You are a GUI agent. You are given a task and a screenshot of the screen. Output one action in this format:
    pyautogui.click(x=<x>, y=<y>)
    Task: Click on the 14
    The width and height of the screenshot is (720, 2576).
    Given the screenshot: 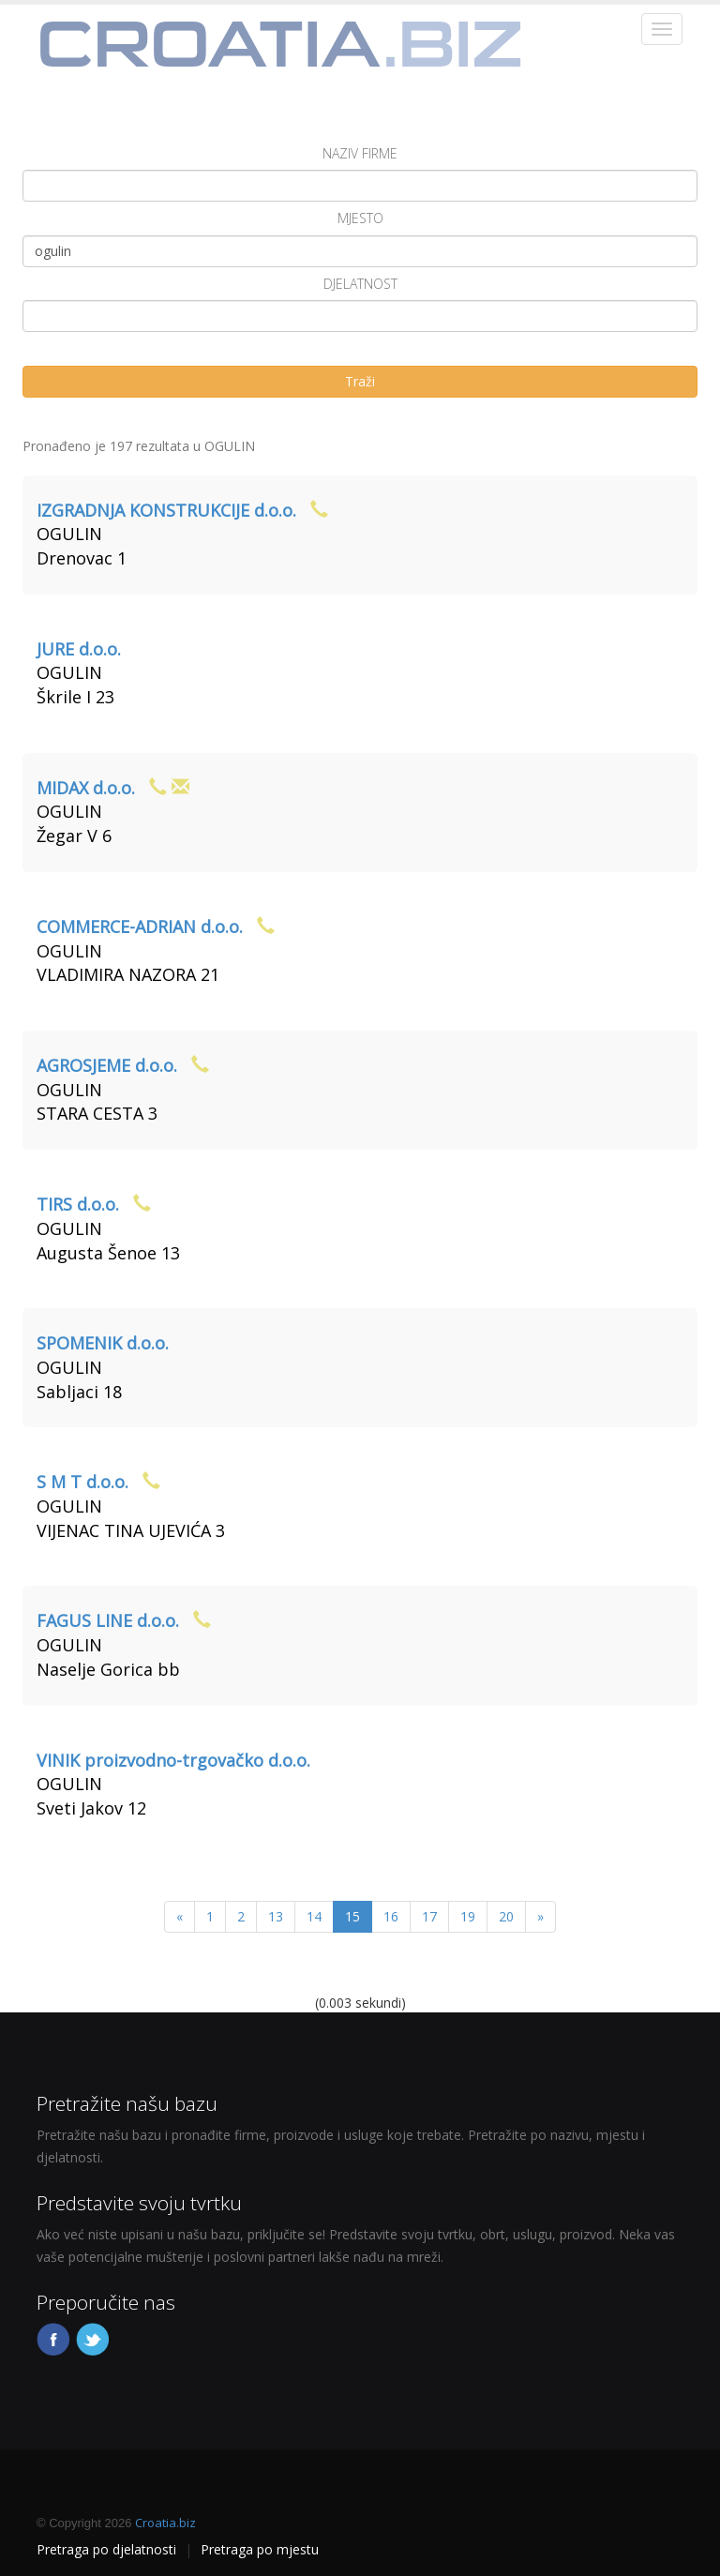 What is the action you would take?
    pyautogui.click(x=314, y=1916)
    